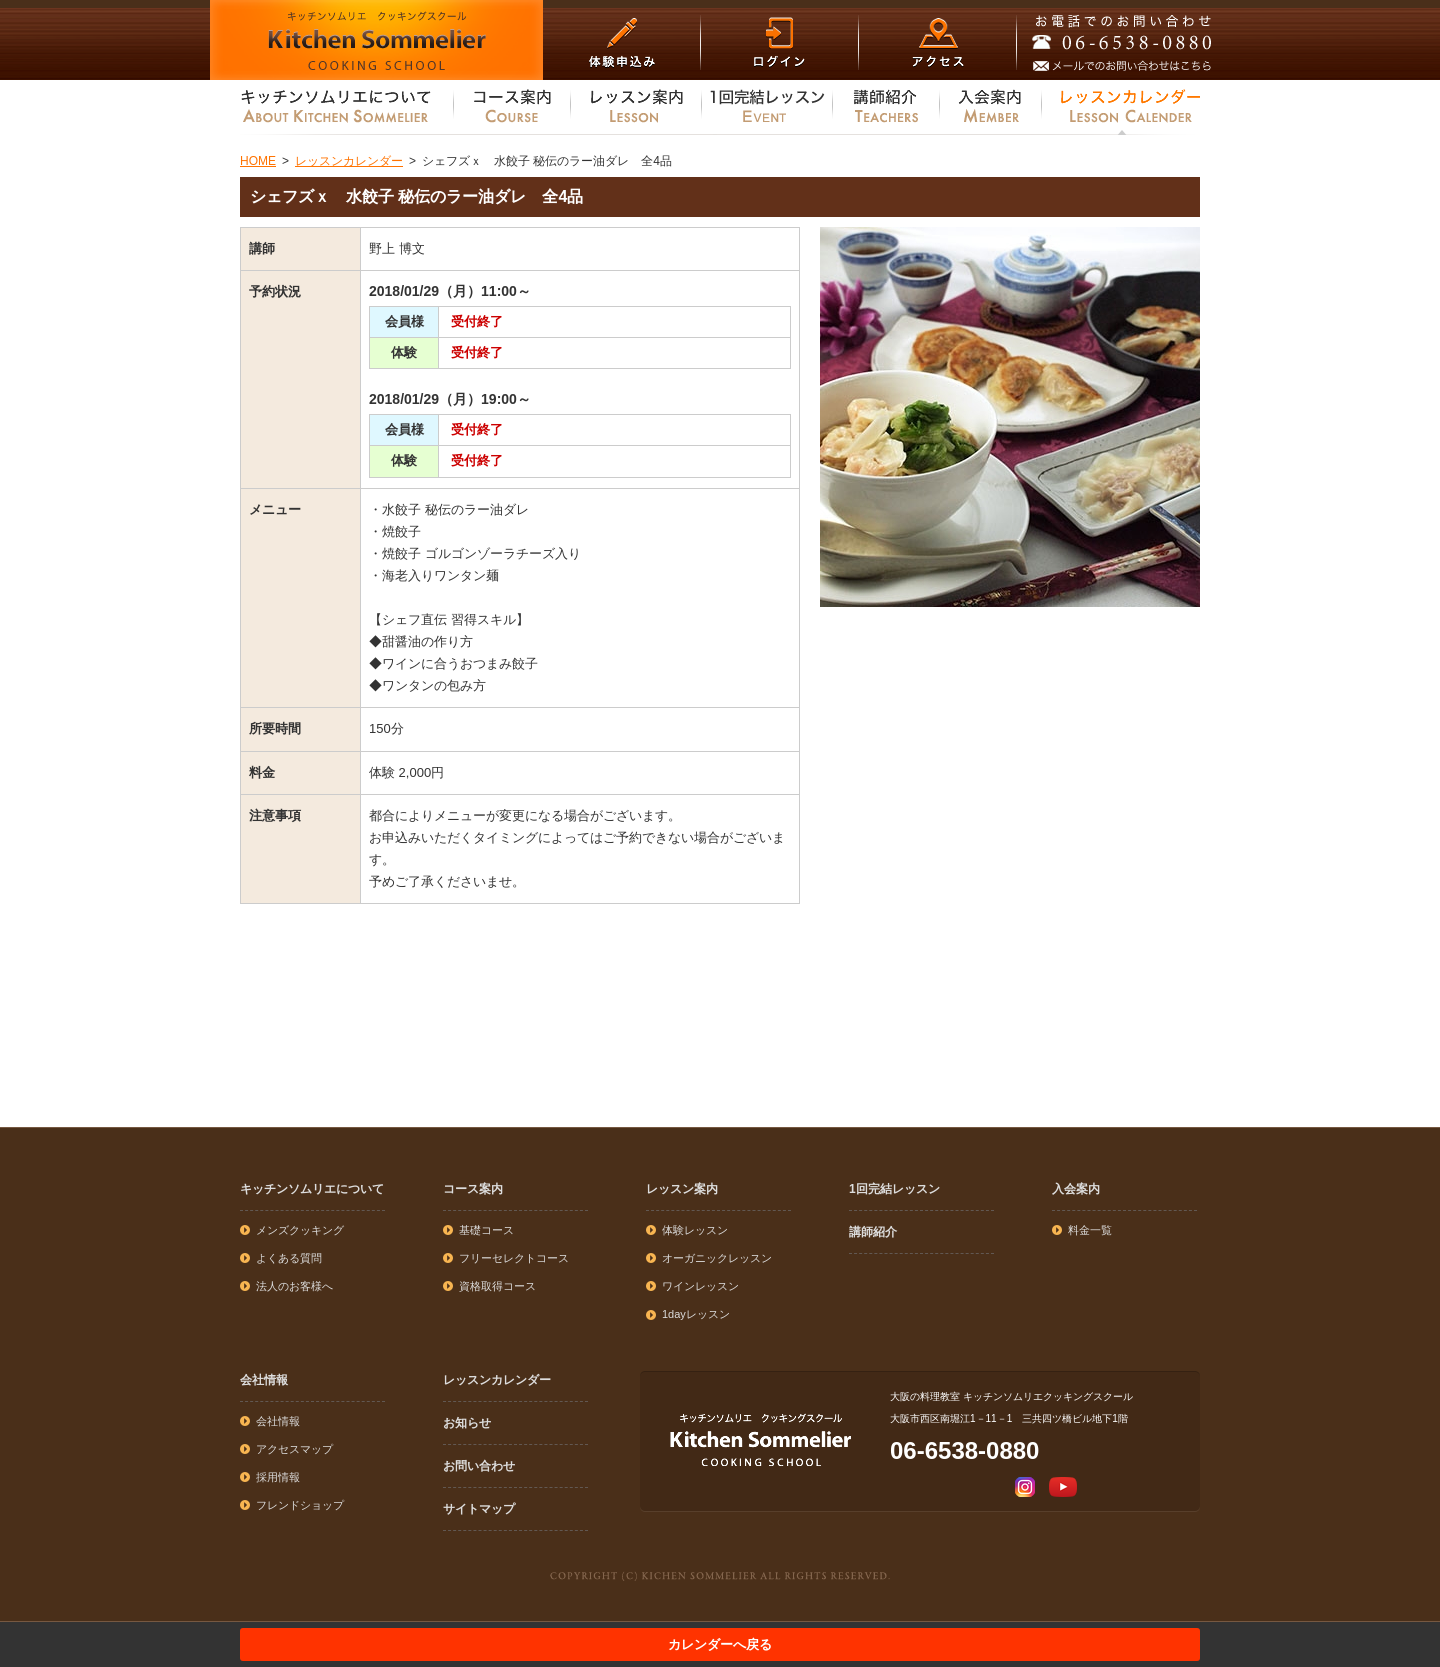 The width and height of the screenshot is (1440, 1667). Describe the element at coordinates (894, 1189) in the screenshot. I see `1回完結レッスン` at that location.